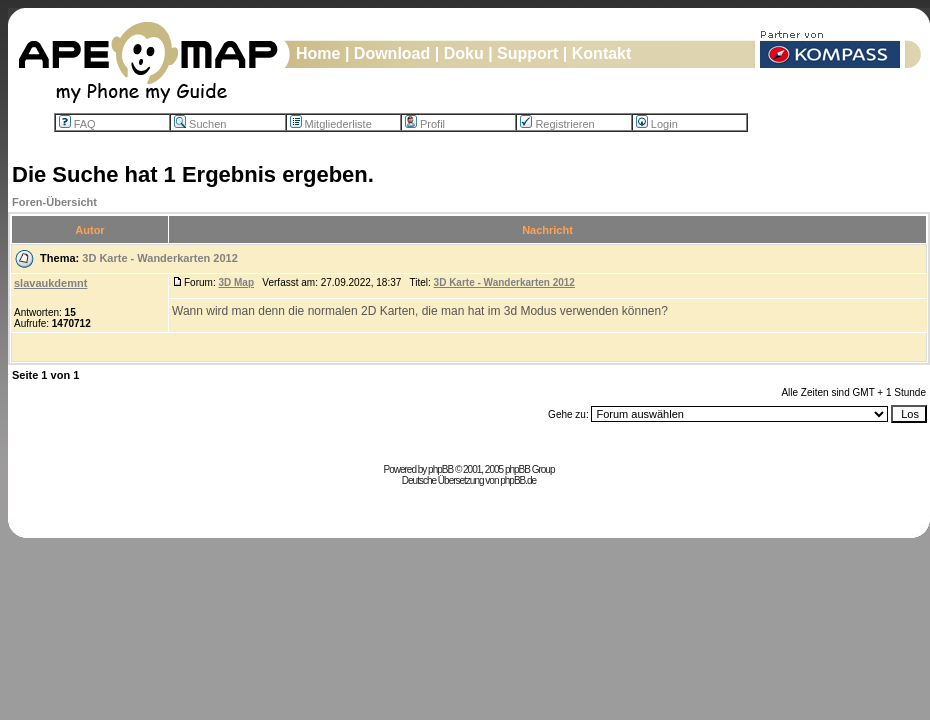 Image resolution: width=930 pixels, height=720 pixels. Describe the element at coordinates (657, 124) in the screenshot. I see `Login` at that location.